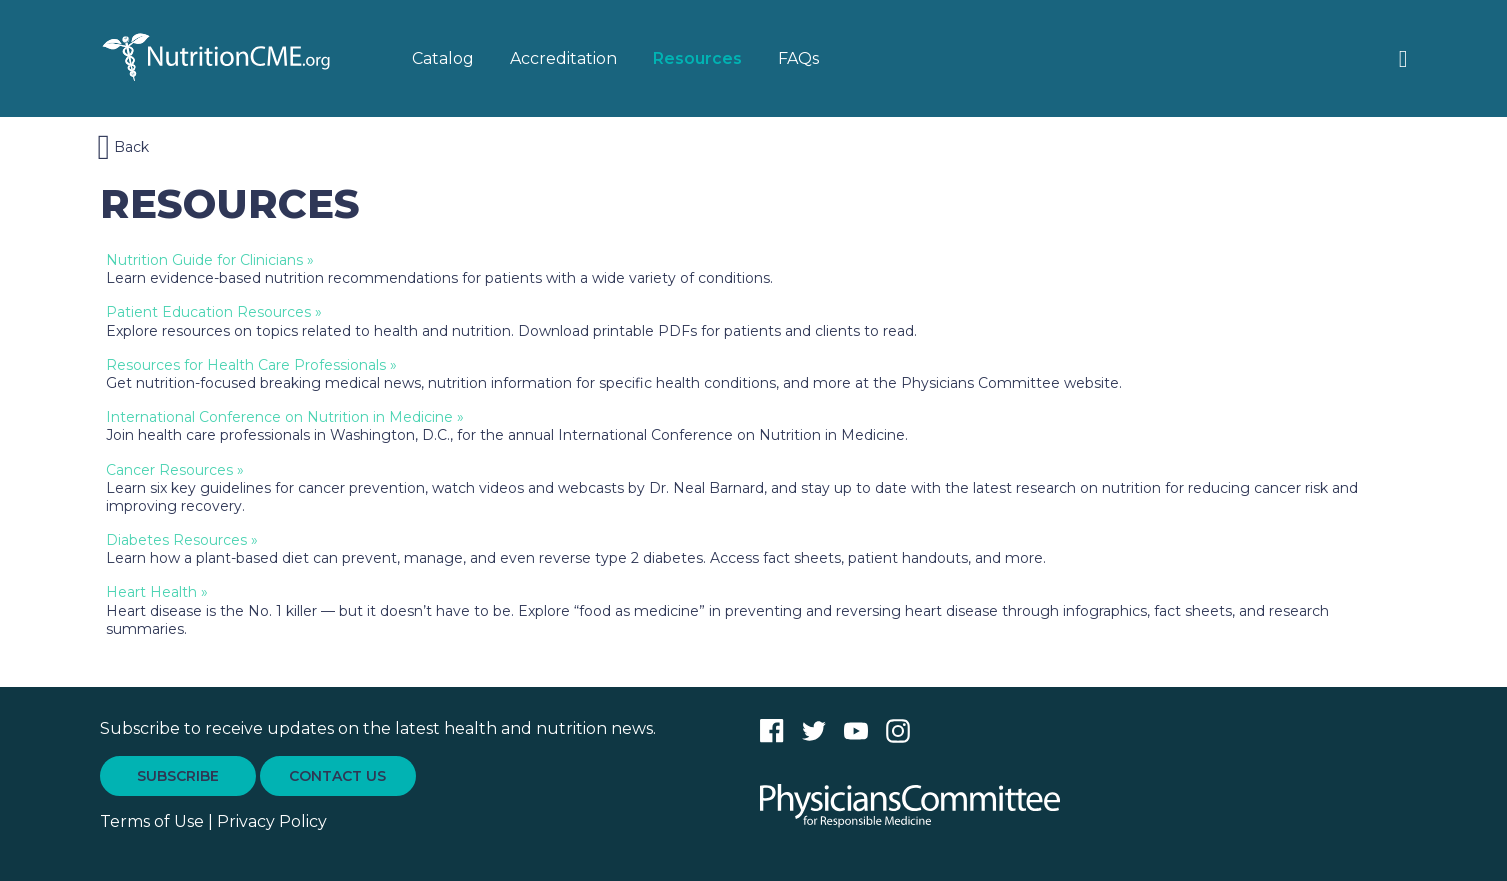 The height and width of the screenshot is (881, 1507). Describe the element at coordinates (178, 776) in the screenshot. I see `SUBSCRIBE` at that location.